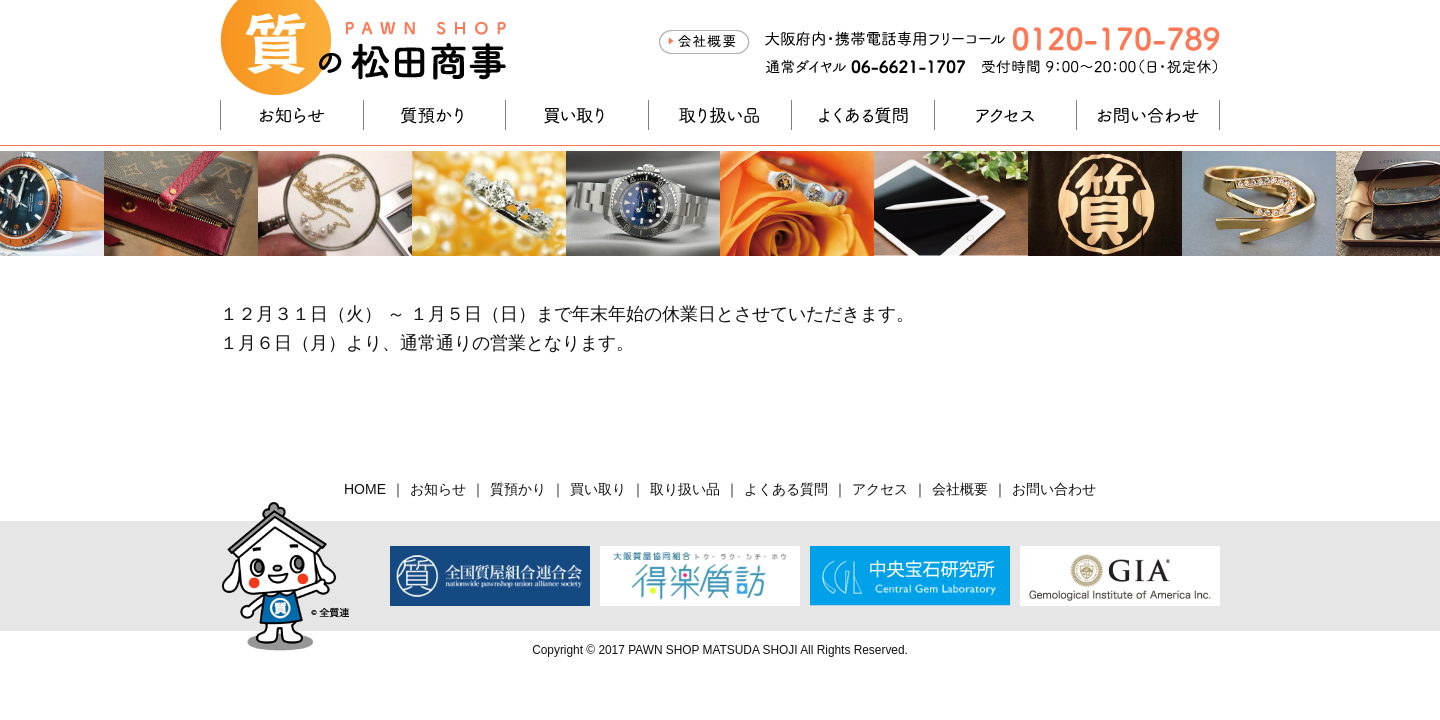 The height and width of the screenshot is (720, 1440). I want to click on アクセス, so click(1006, 115).